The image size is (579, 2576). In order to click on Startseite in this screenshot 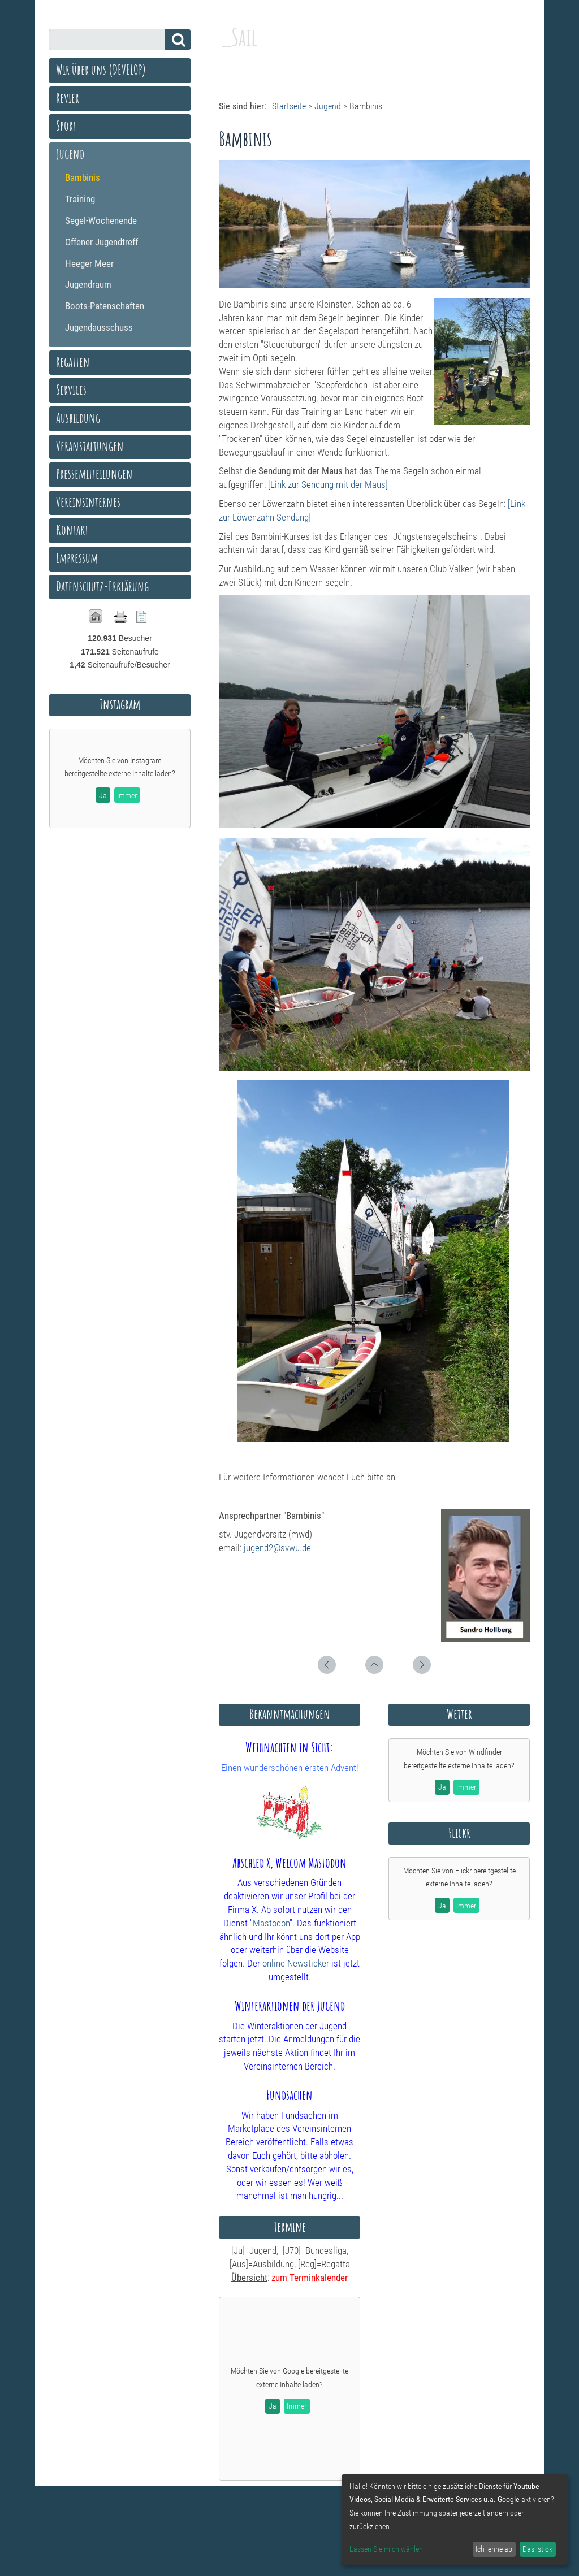, I will do `click(289, 106)`.